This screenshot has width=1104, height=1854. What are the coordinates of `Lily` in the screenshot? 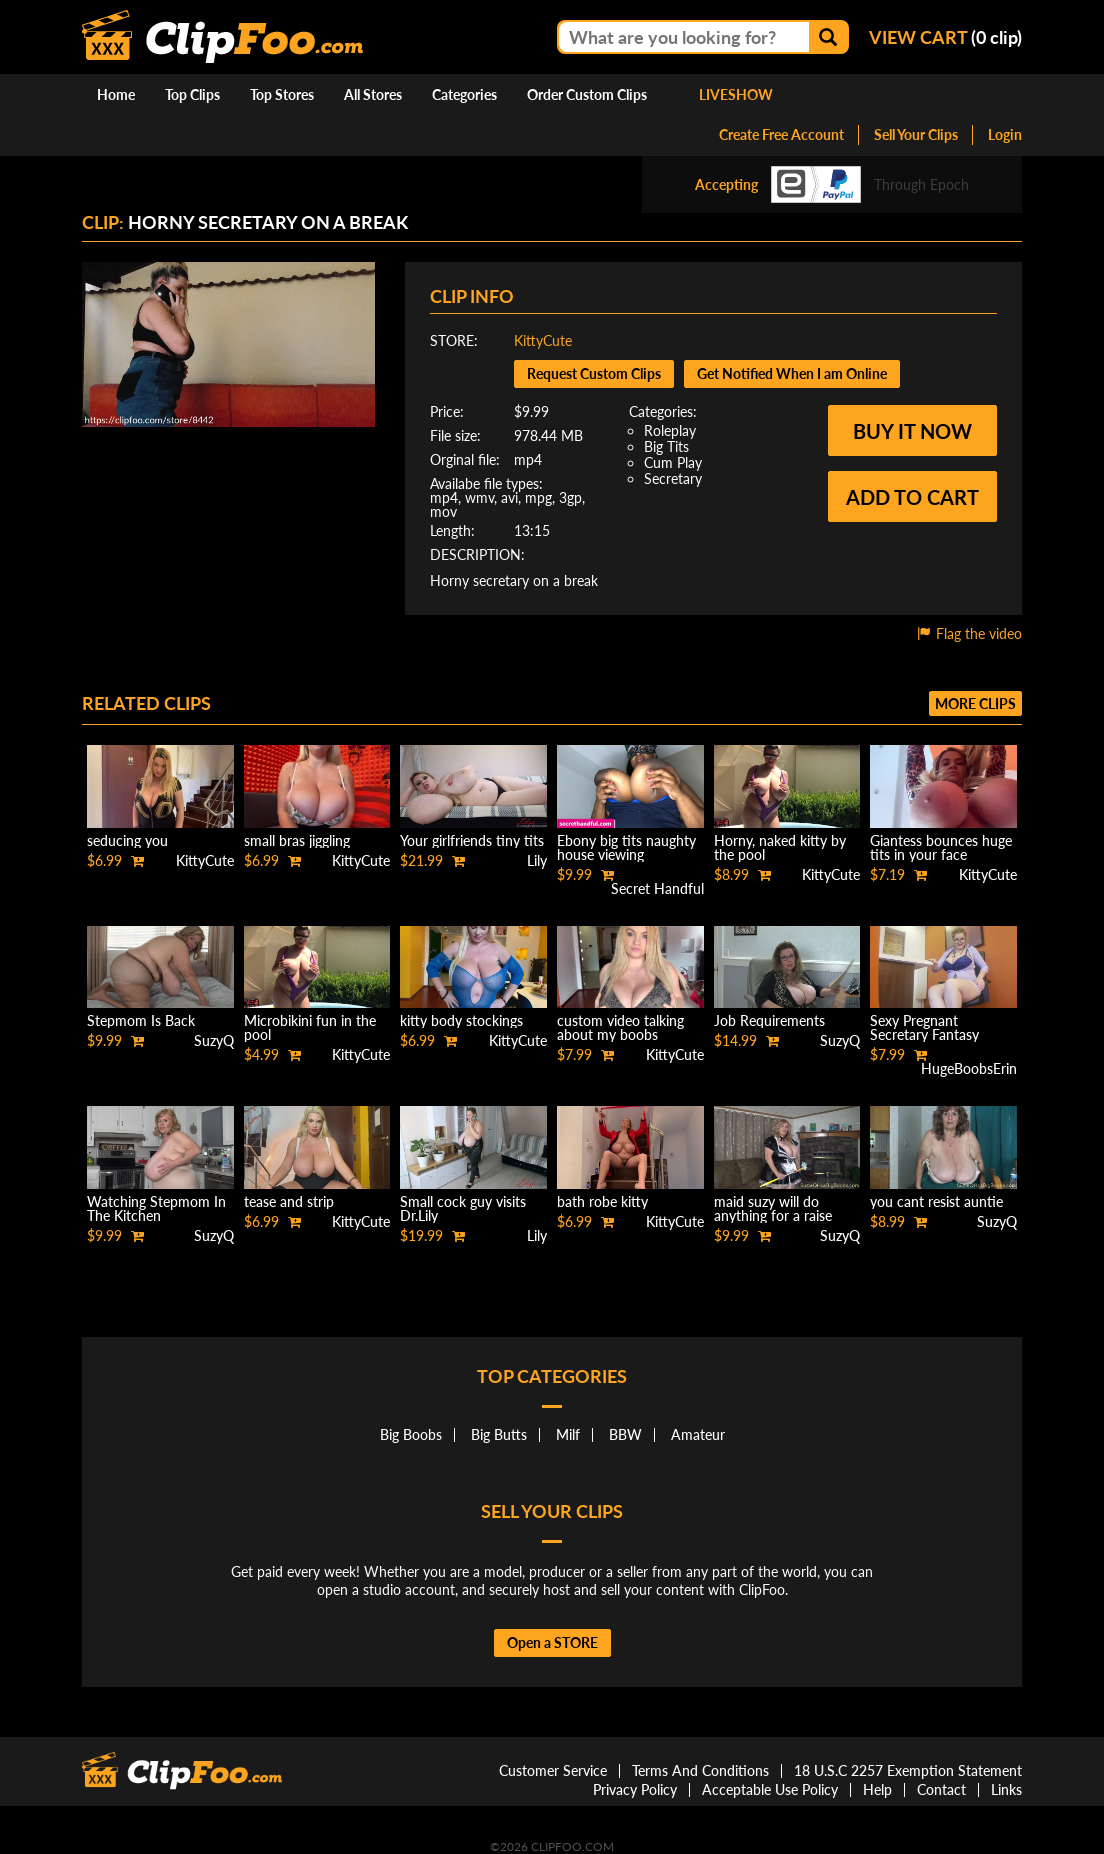 It's located at (537, 860).